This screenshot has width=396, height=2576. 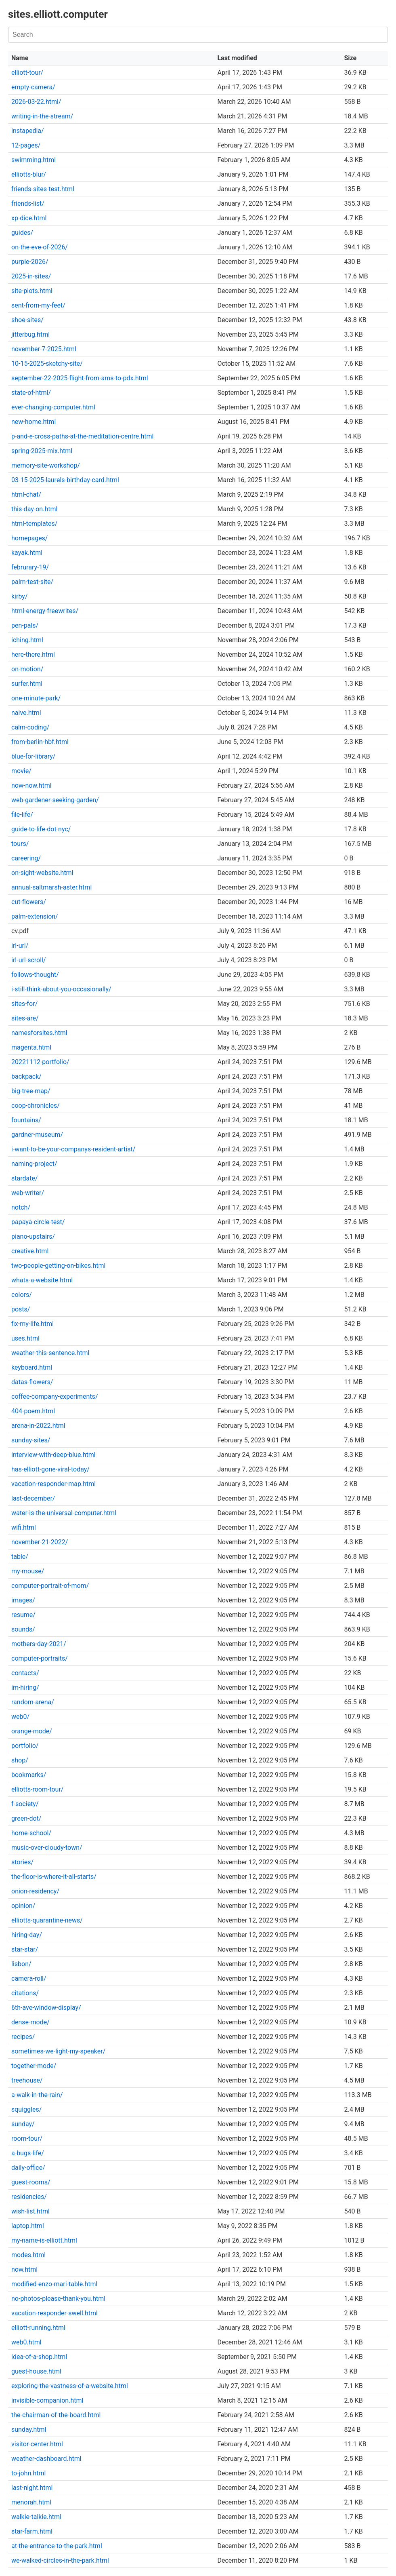 What do you see at coordinates (39, 1542) in the screenshot?
I see `november-21-2022/` at bounding box center [39, 1542].